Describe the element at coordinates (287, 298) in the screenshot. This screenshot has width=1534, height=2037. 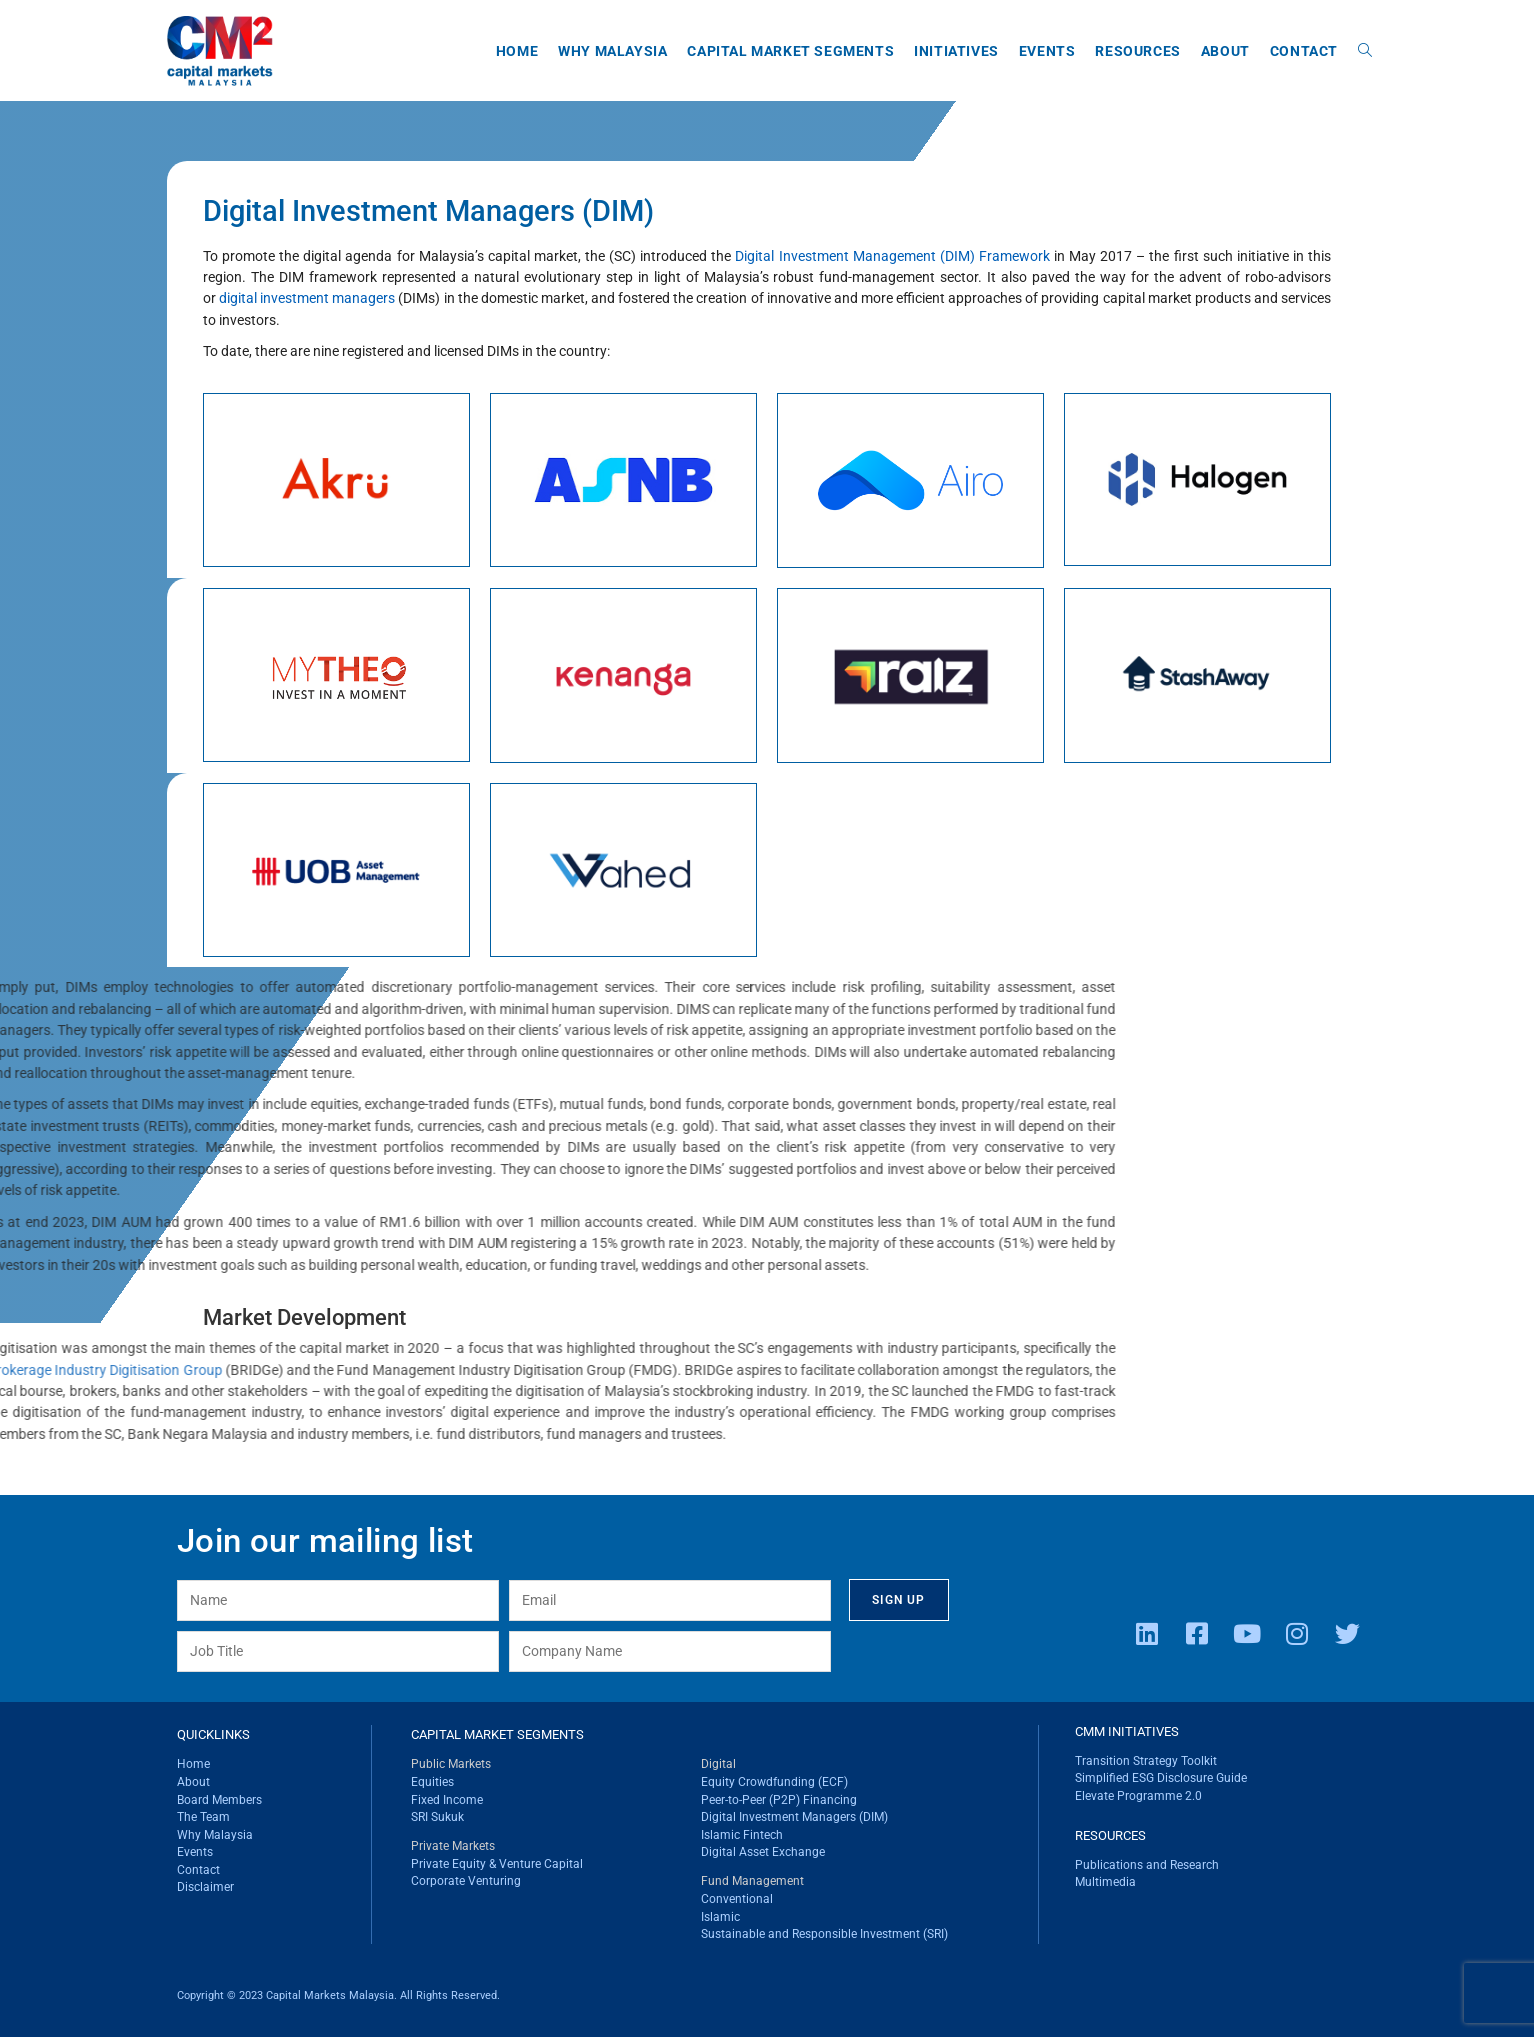
I see `digital investment managers` at that location.